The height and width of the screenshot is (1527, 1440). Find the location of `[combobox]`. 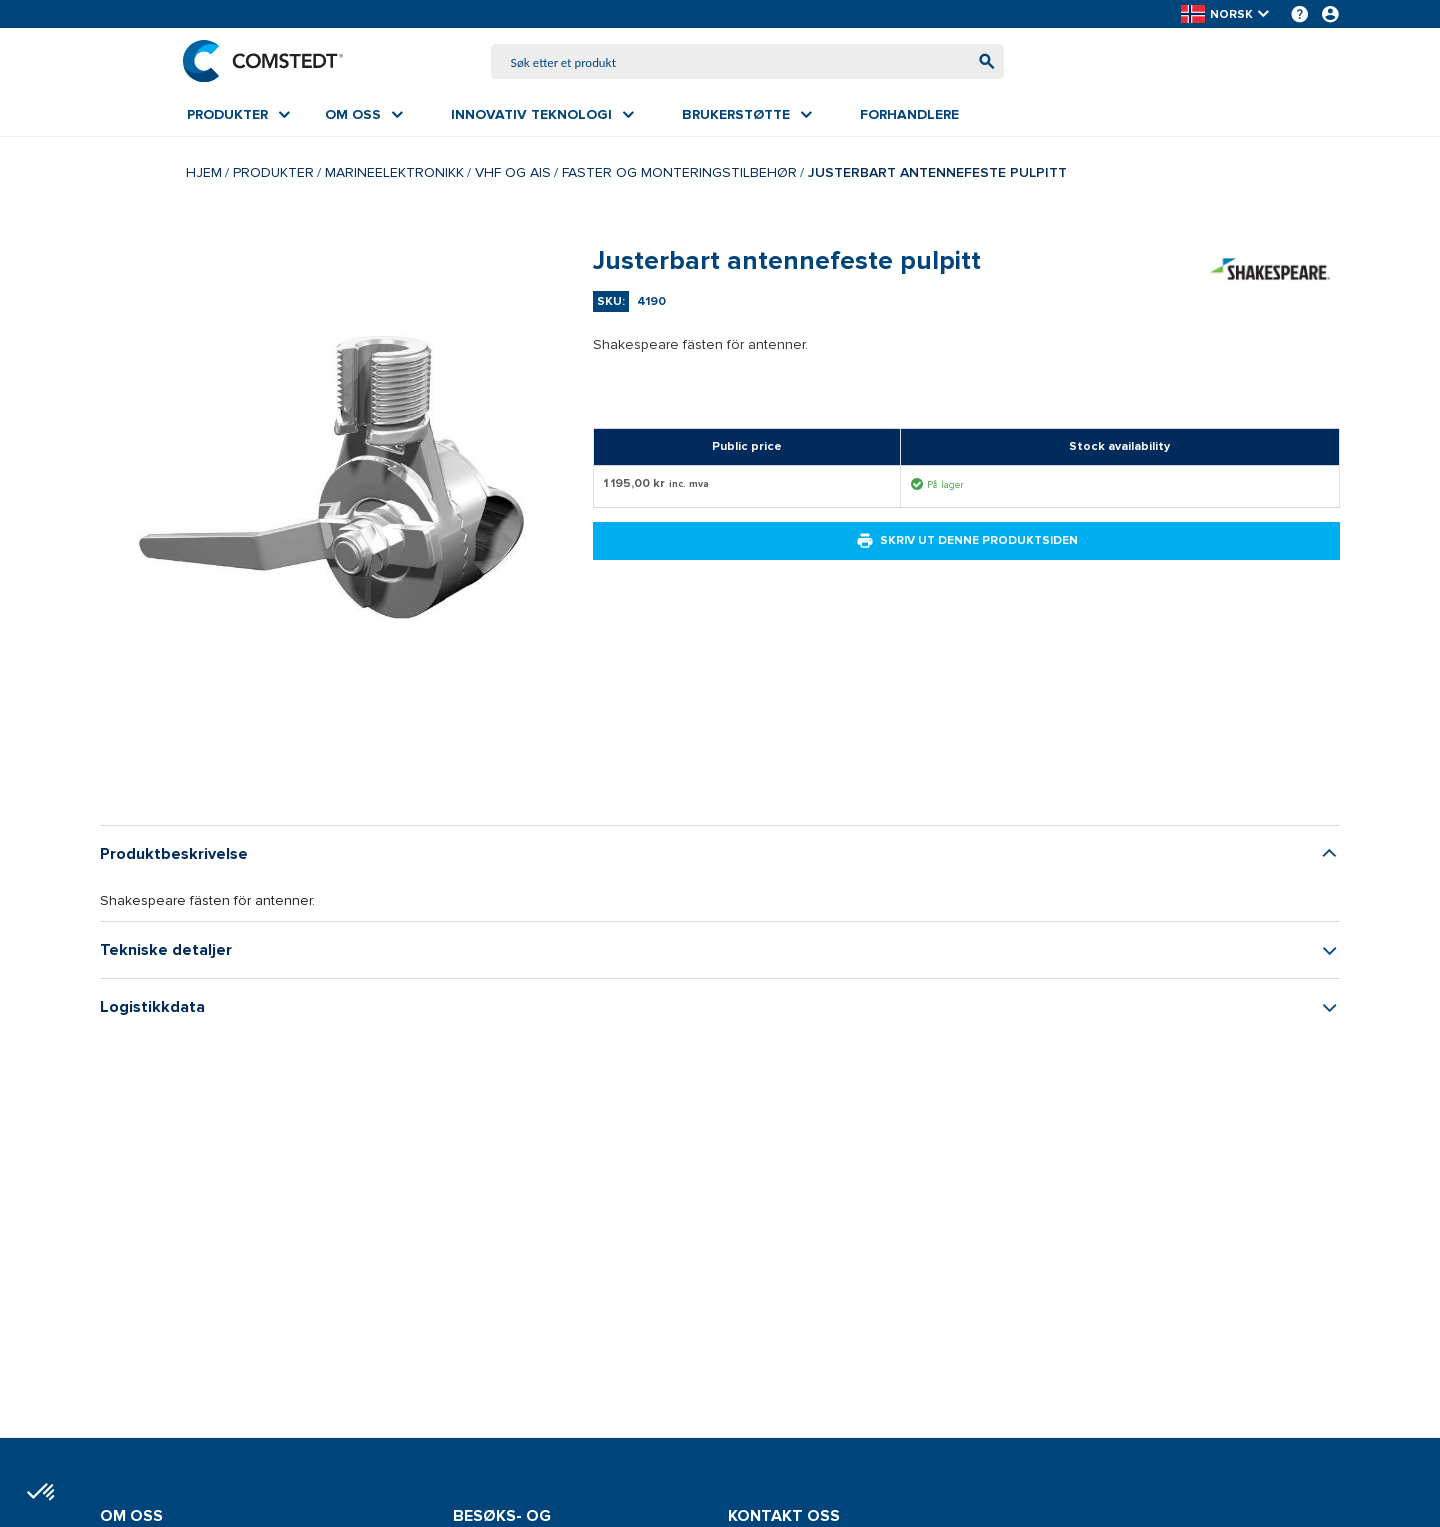

[combobox] is located at coordinates (748, 62).